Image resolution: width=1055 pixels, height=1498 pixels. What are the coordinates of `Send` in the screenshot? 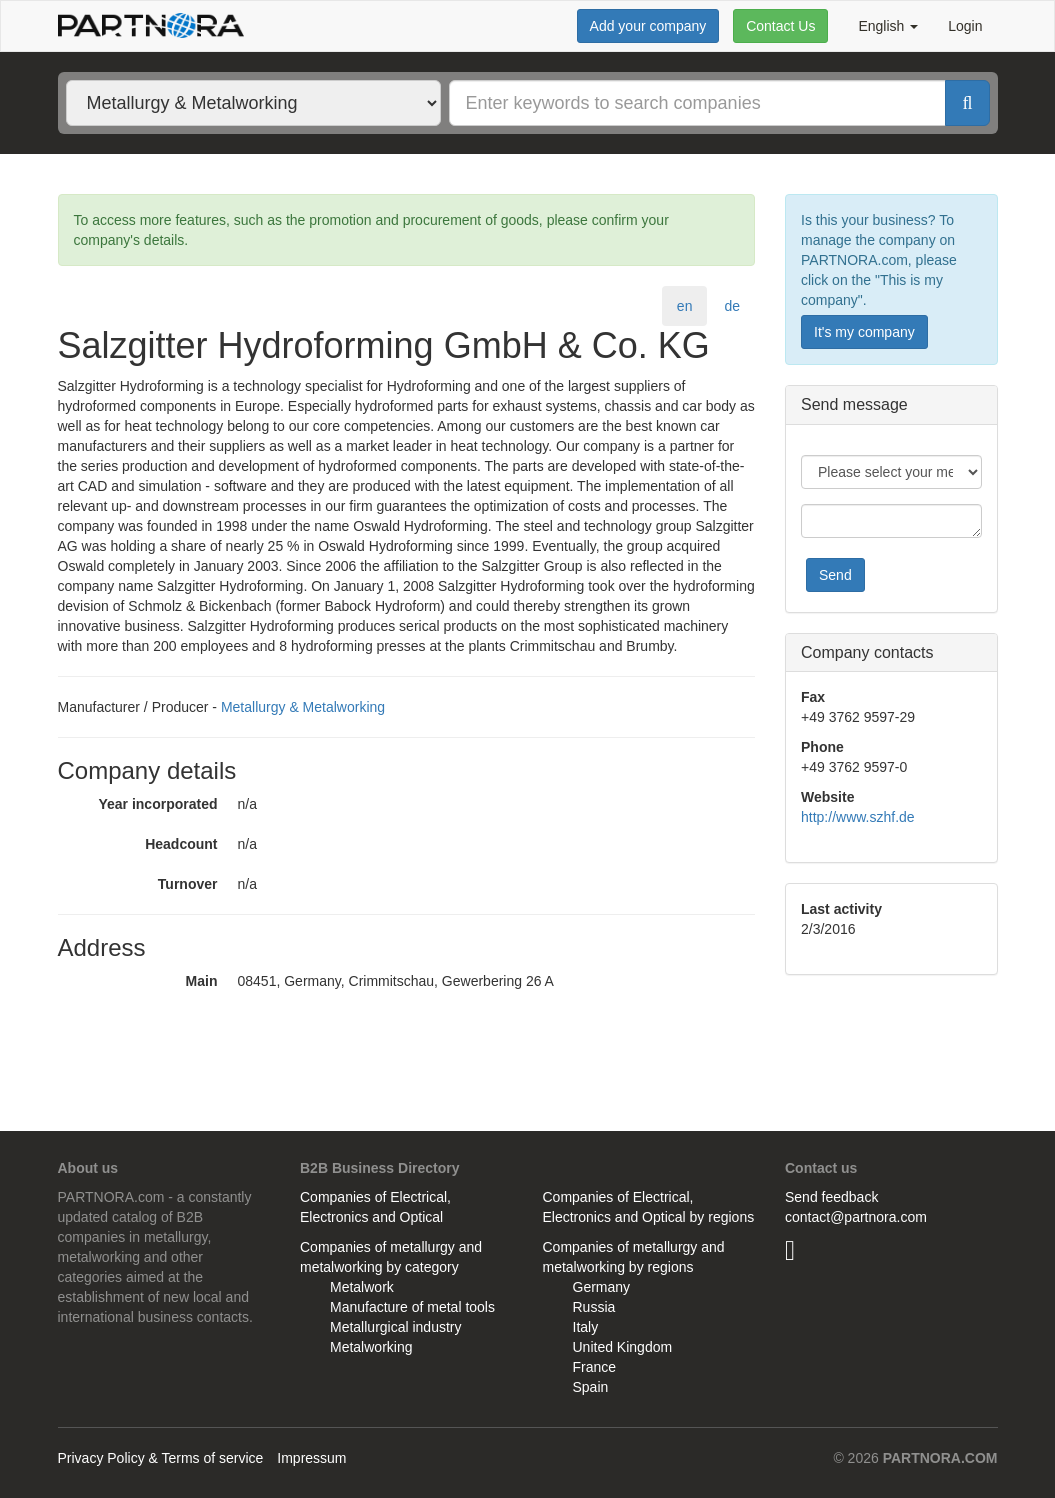 It's located at (835, 575).